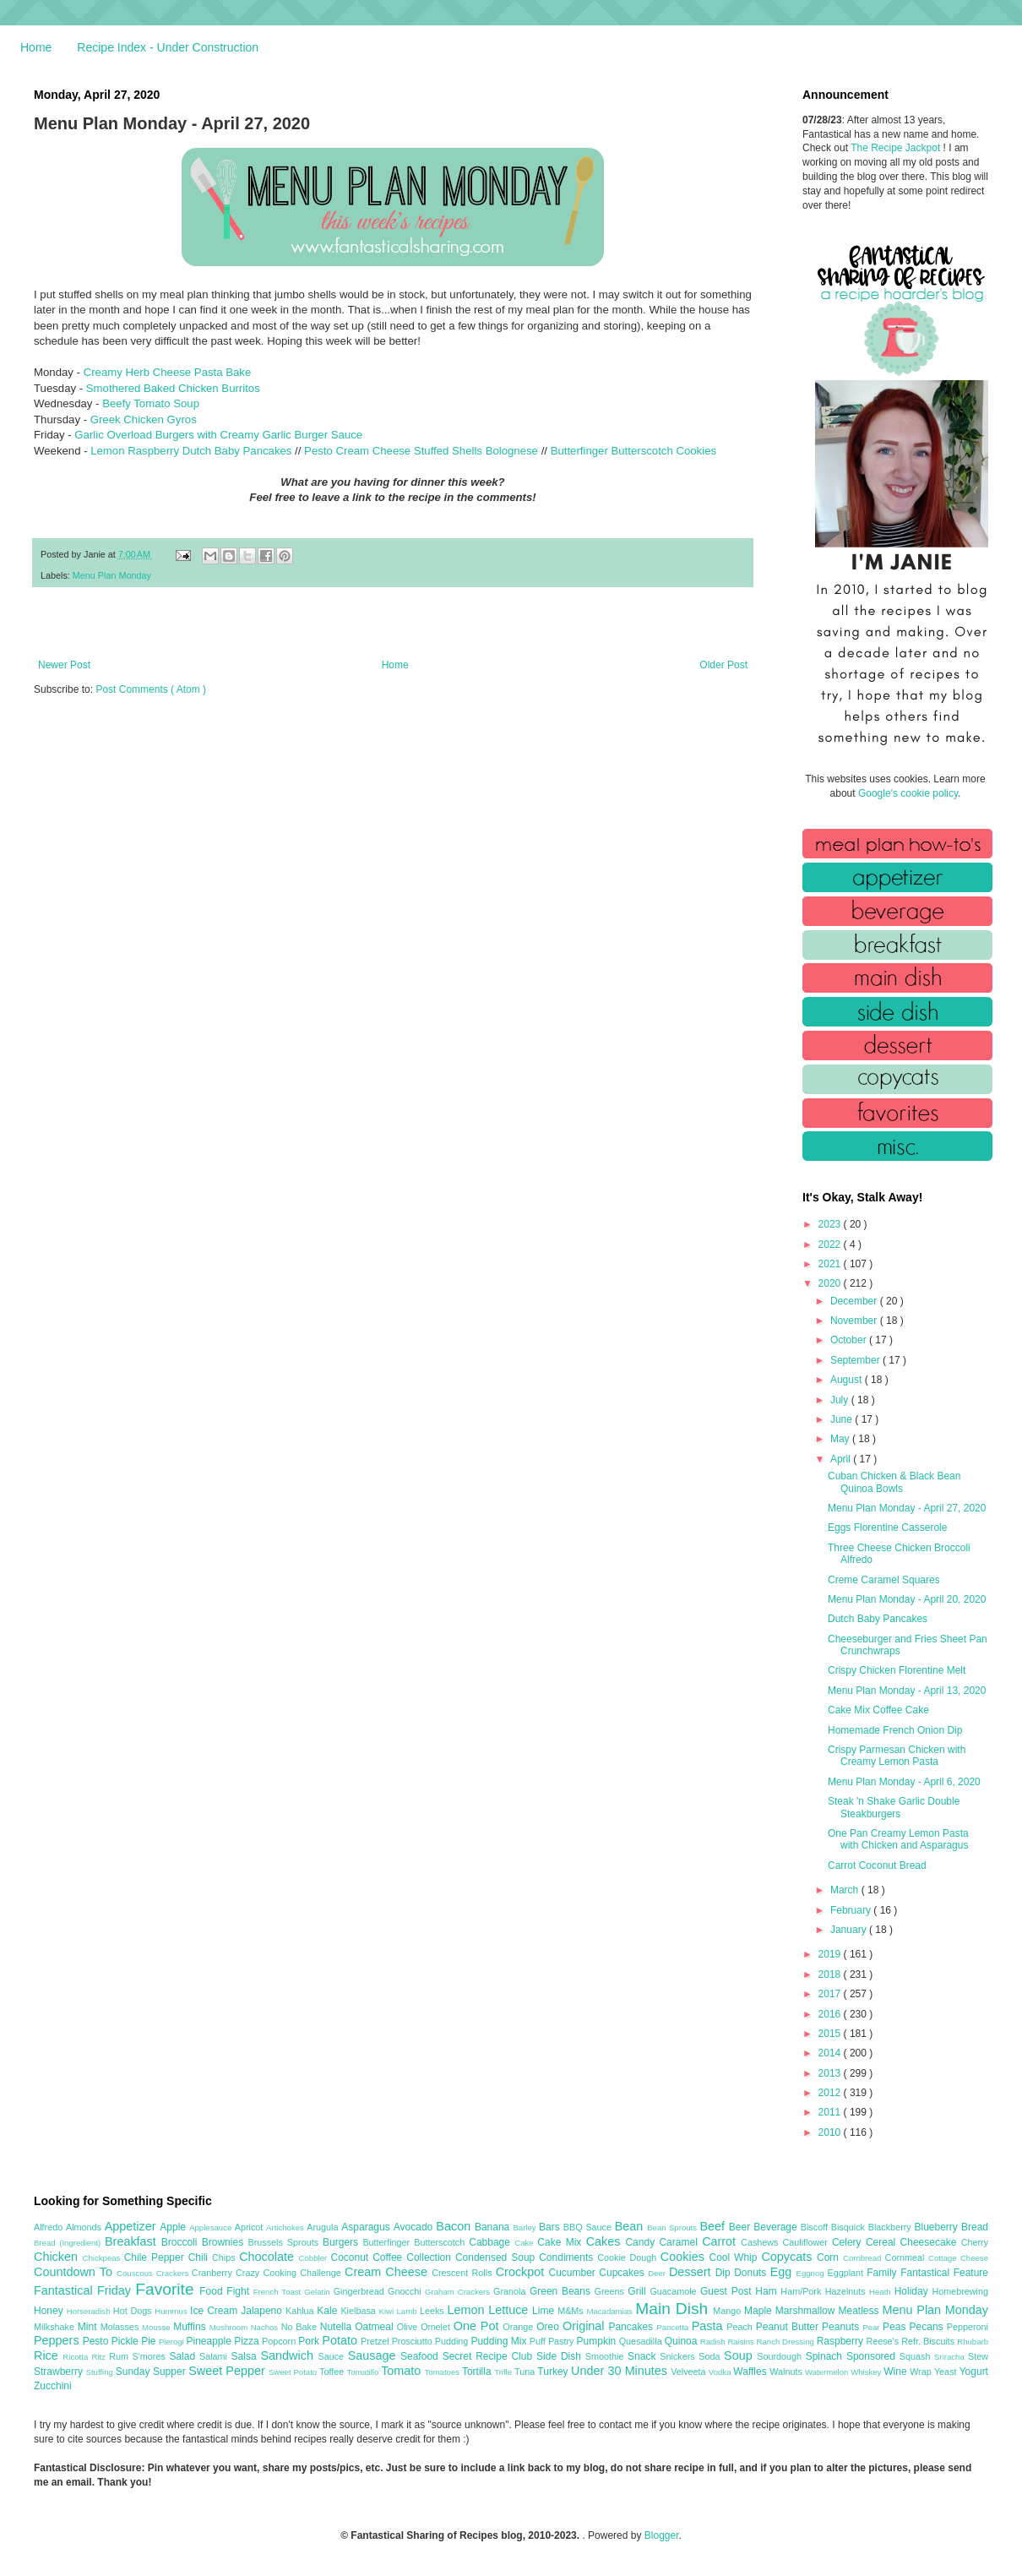  I want to click on Bread (Ingredient), so click(69, 2242).